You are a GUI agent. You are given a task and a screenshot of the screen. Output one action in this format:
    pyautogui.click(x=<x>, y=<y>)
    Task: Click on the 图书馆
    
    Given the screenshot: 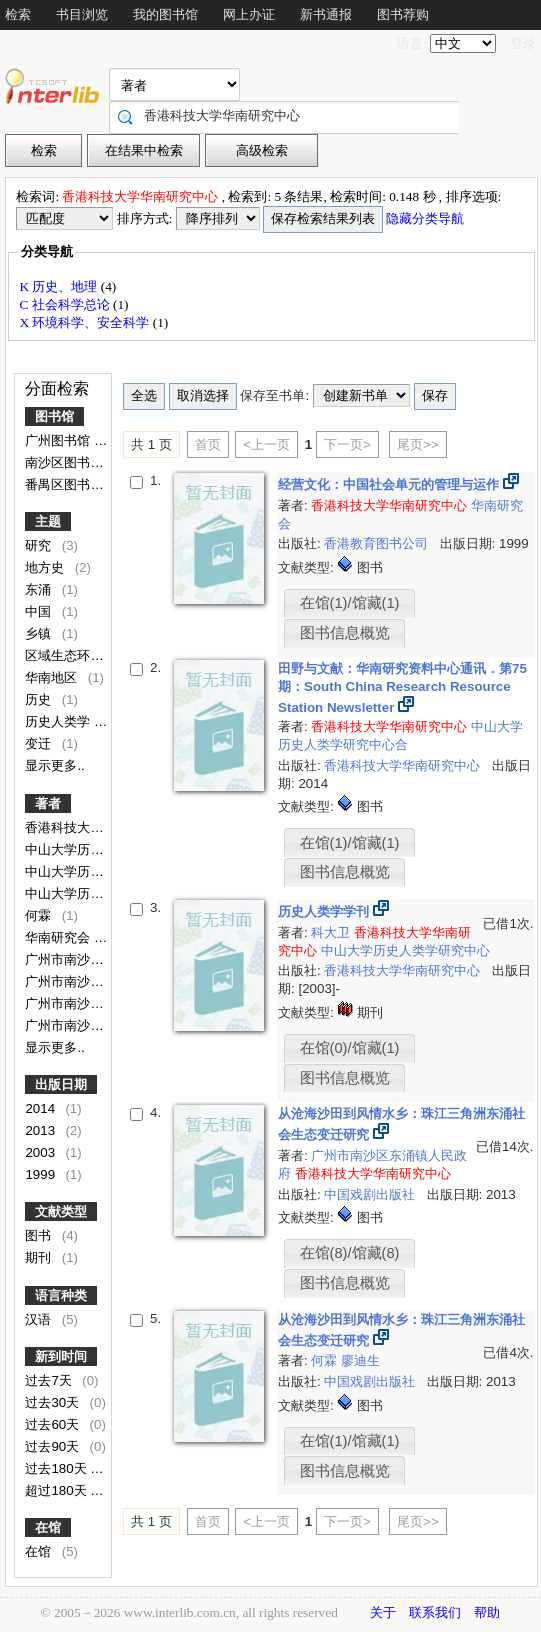 What is the action you would take?
    pyautogui.click(x=54, y=416)
    